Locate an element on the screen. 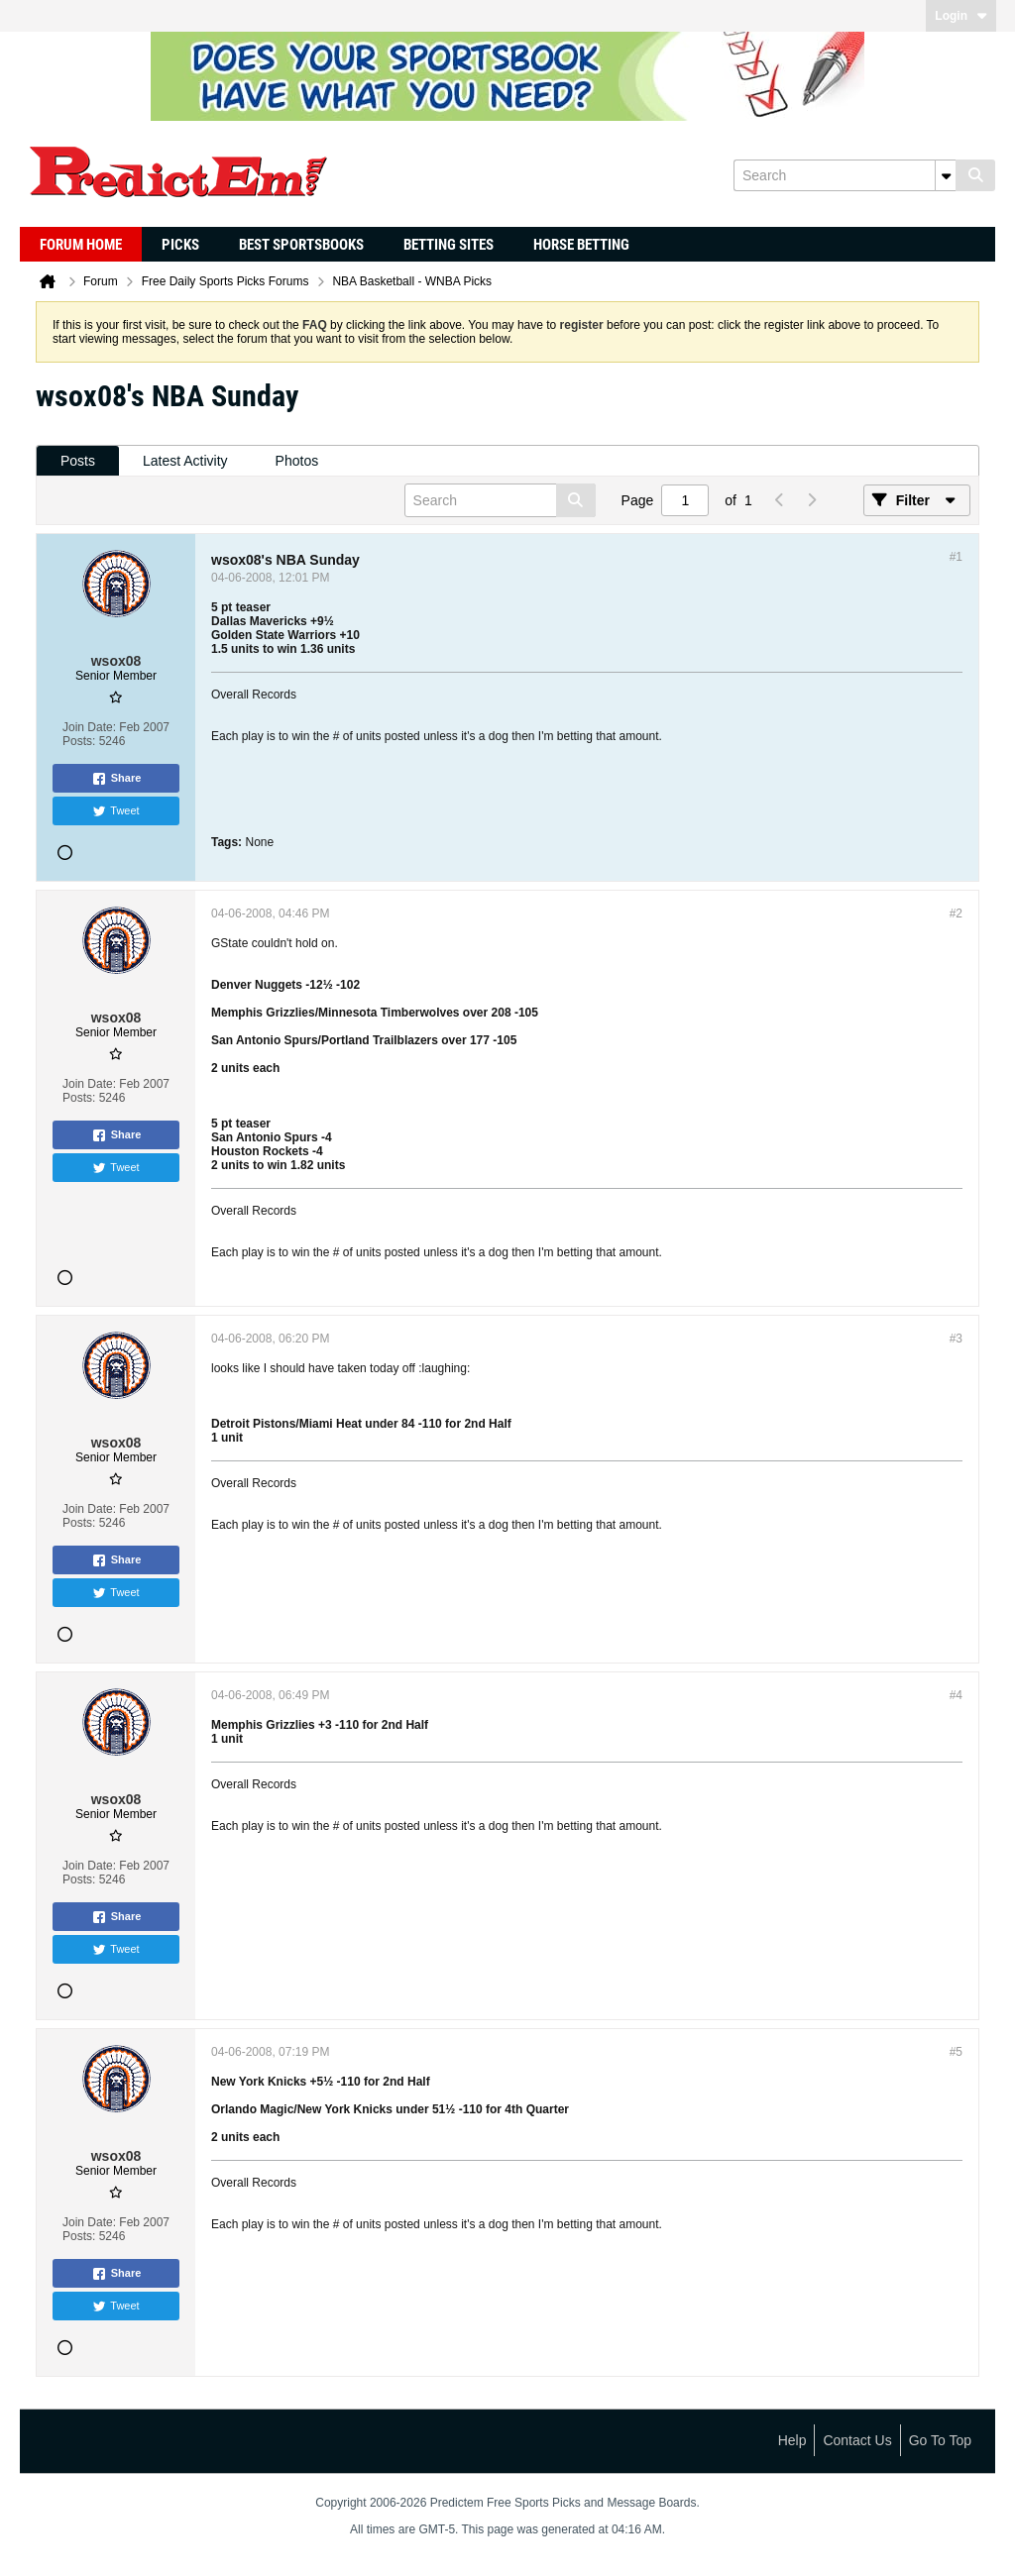 The height and width of the screenshot is (2576, 1015). Forum Home is located at coordinates (81, 245).